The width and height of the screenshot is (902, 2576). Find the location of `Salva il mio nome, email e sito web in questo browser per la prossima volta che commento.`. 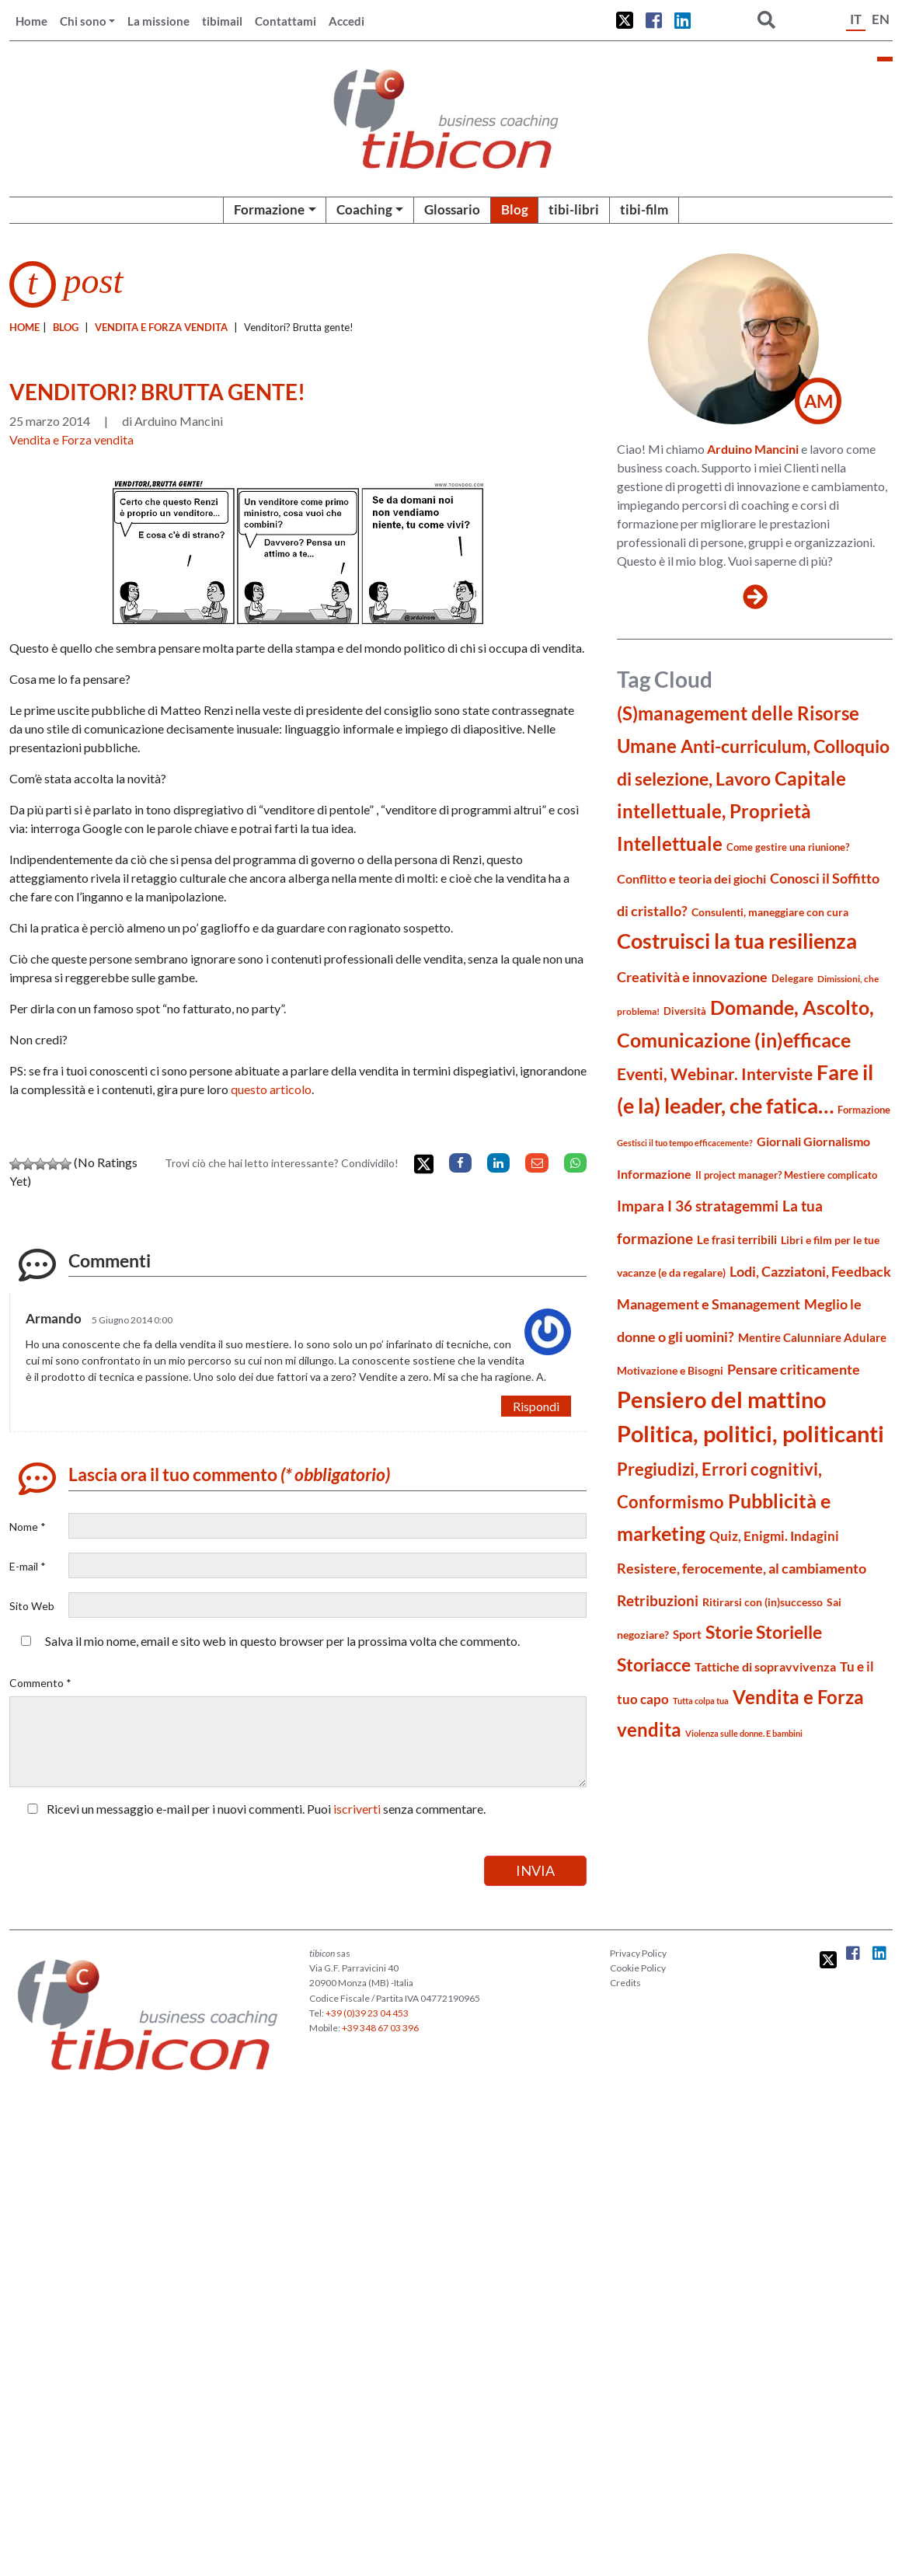

Salva il mio nome, email e sito web in questo browser per la prossima volta che commento. is located at coordinates (282, 1640).